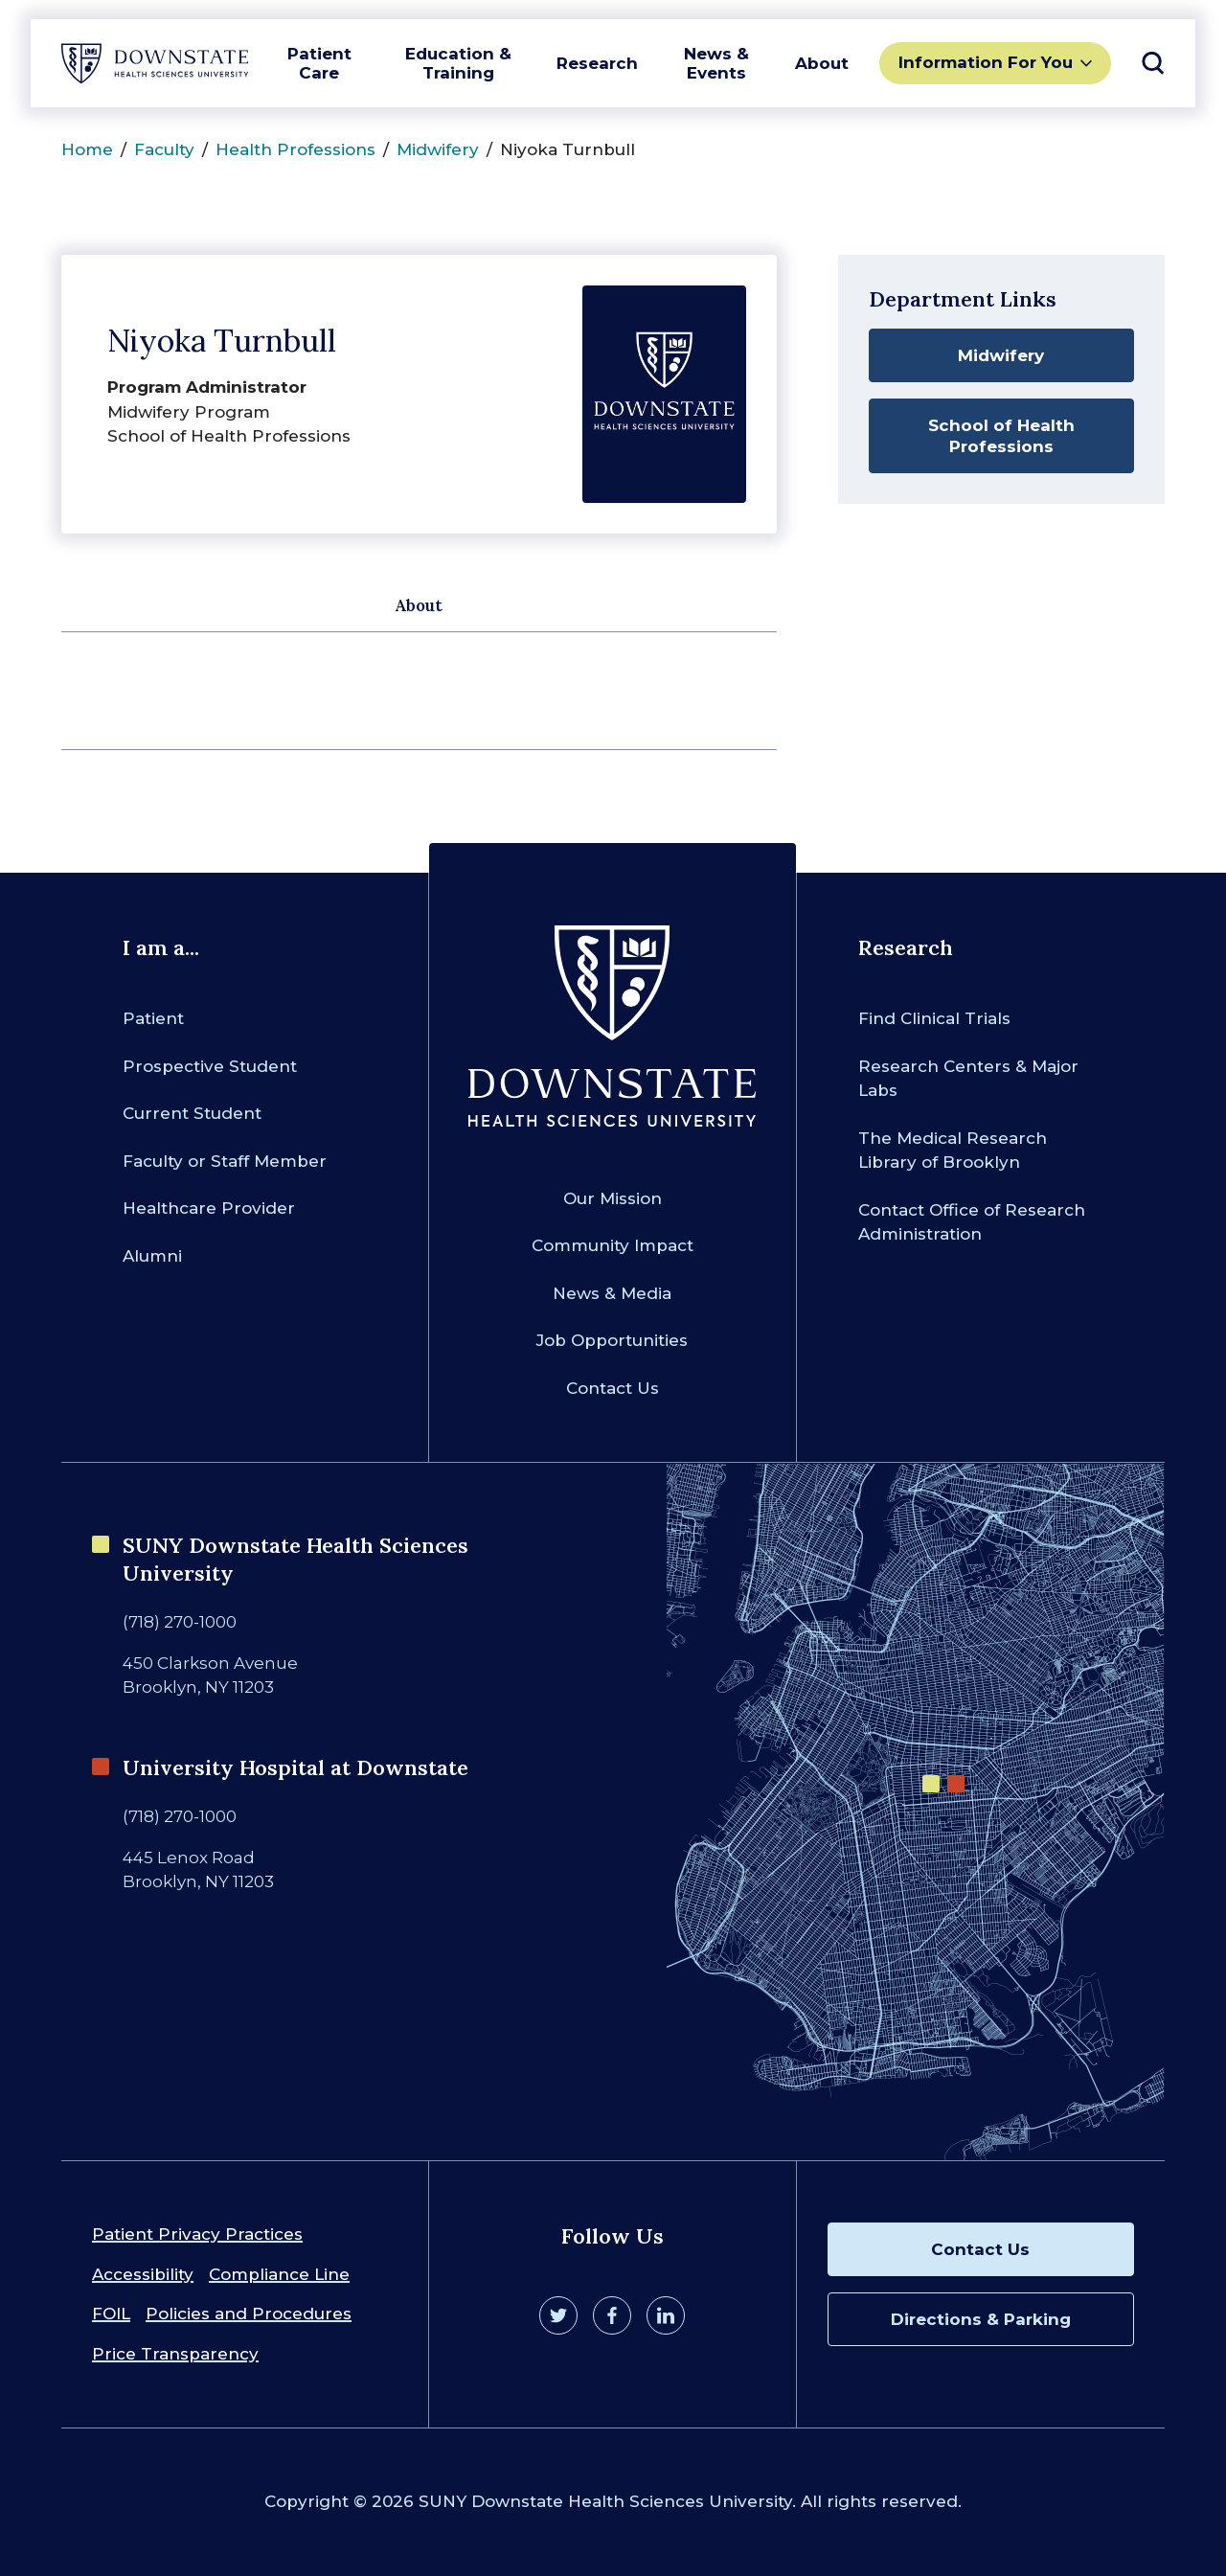 This screenshot has width=1226, height=2576. Describe the element at coordinates (458, 63) in the screenshot. I see `Education & Training` at that location.